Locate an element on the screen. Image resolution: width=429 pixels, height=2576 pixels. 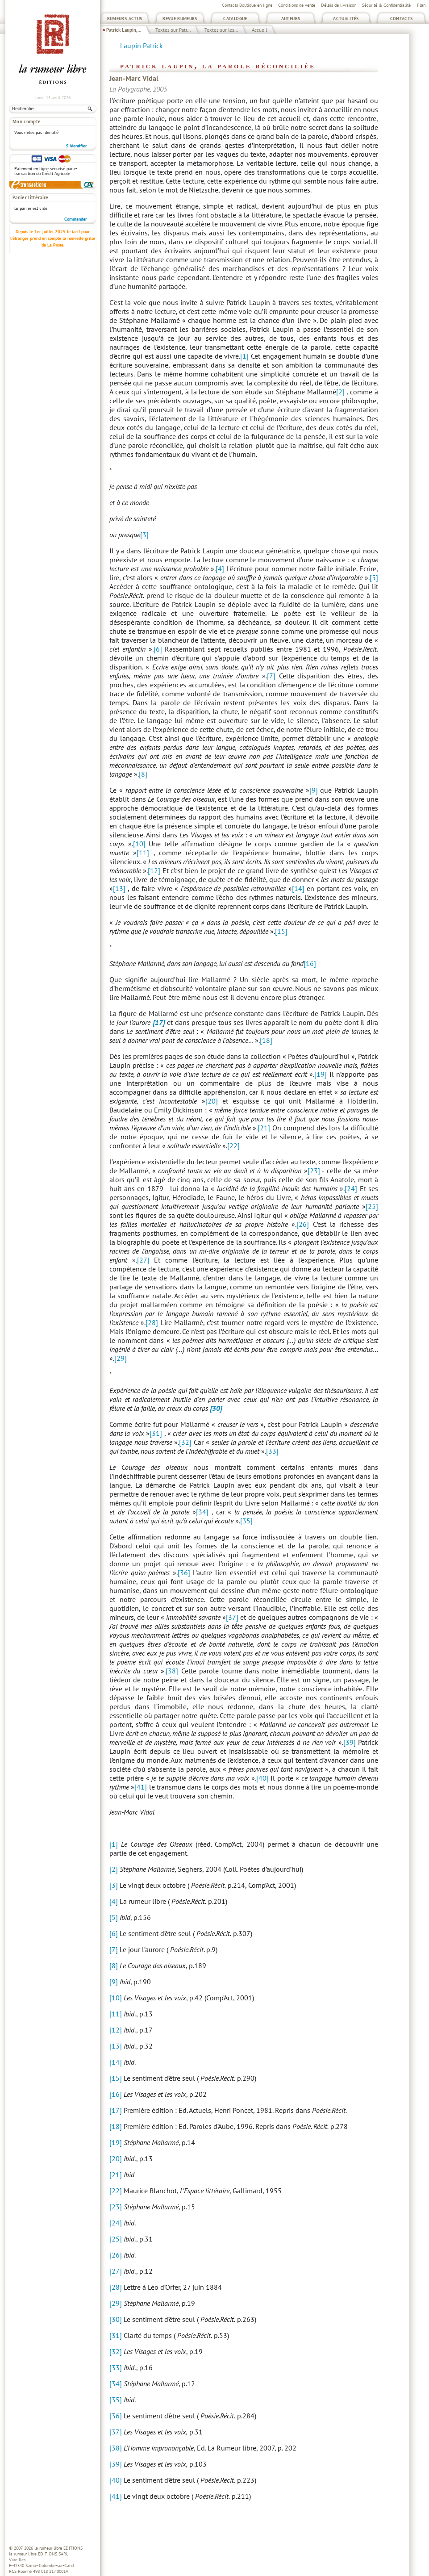
Sécurité & Confidentialité is located at coordinates (386, 5).